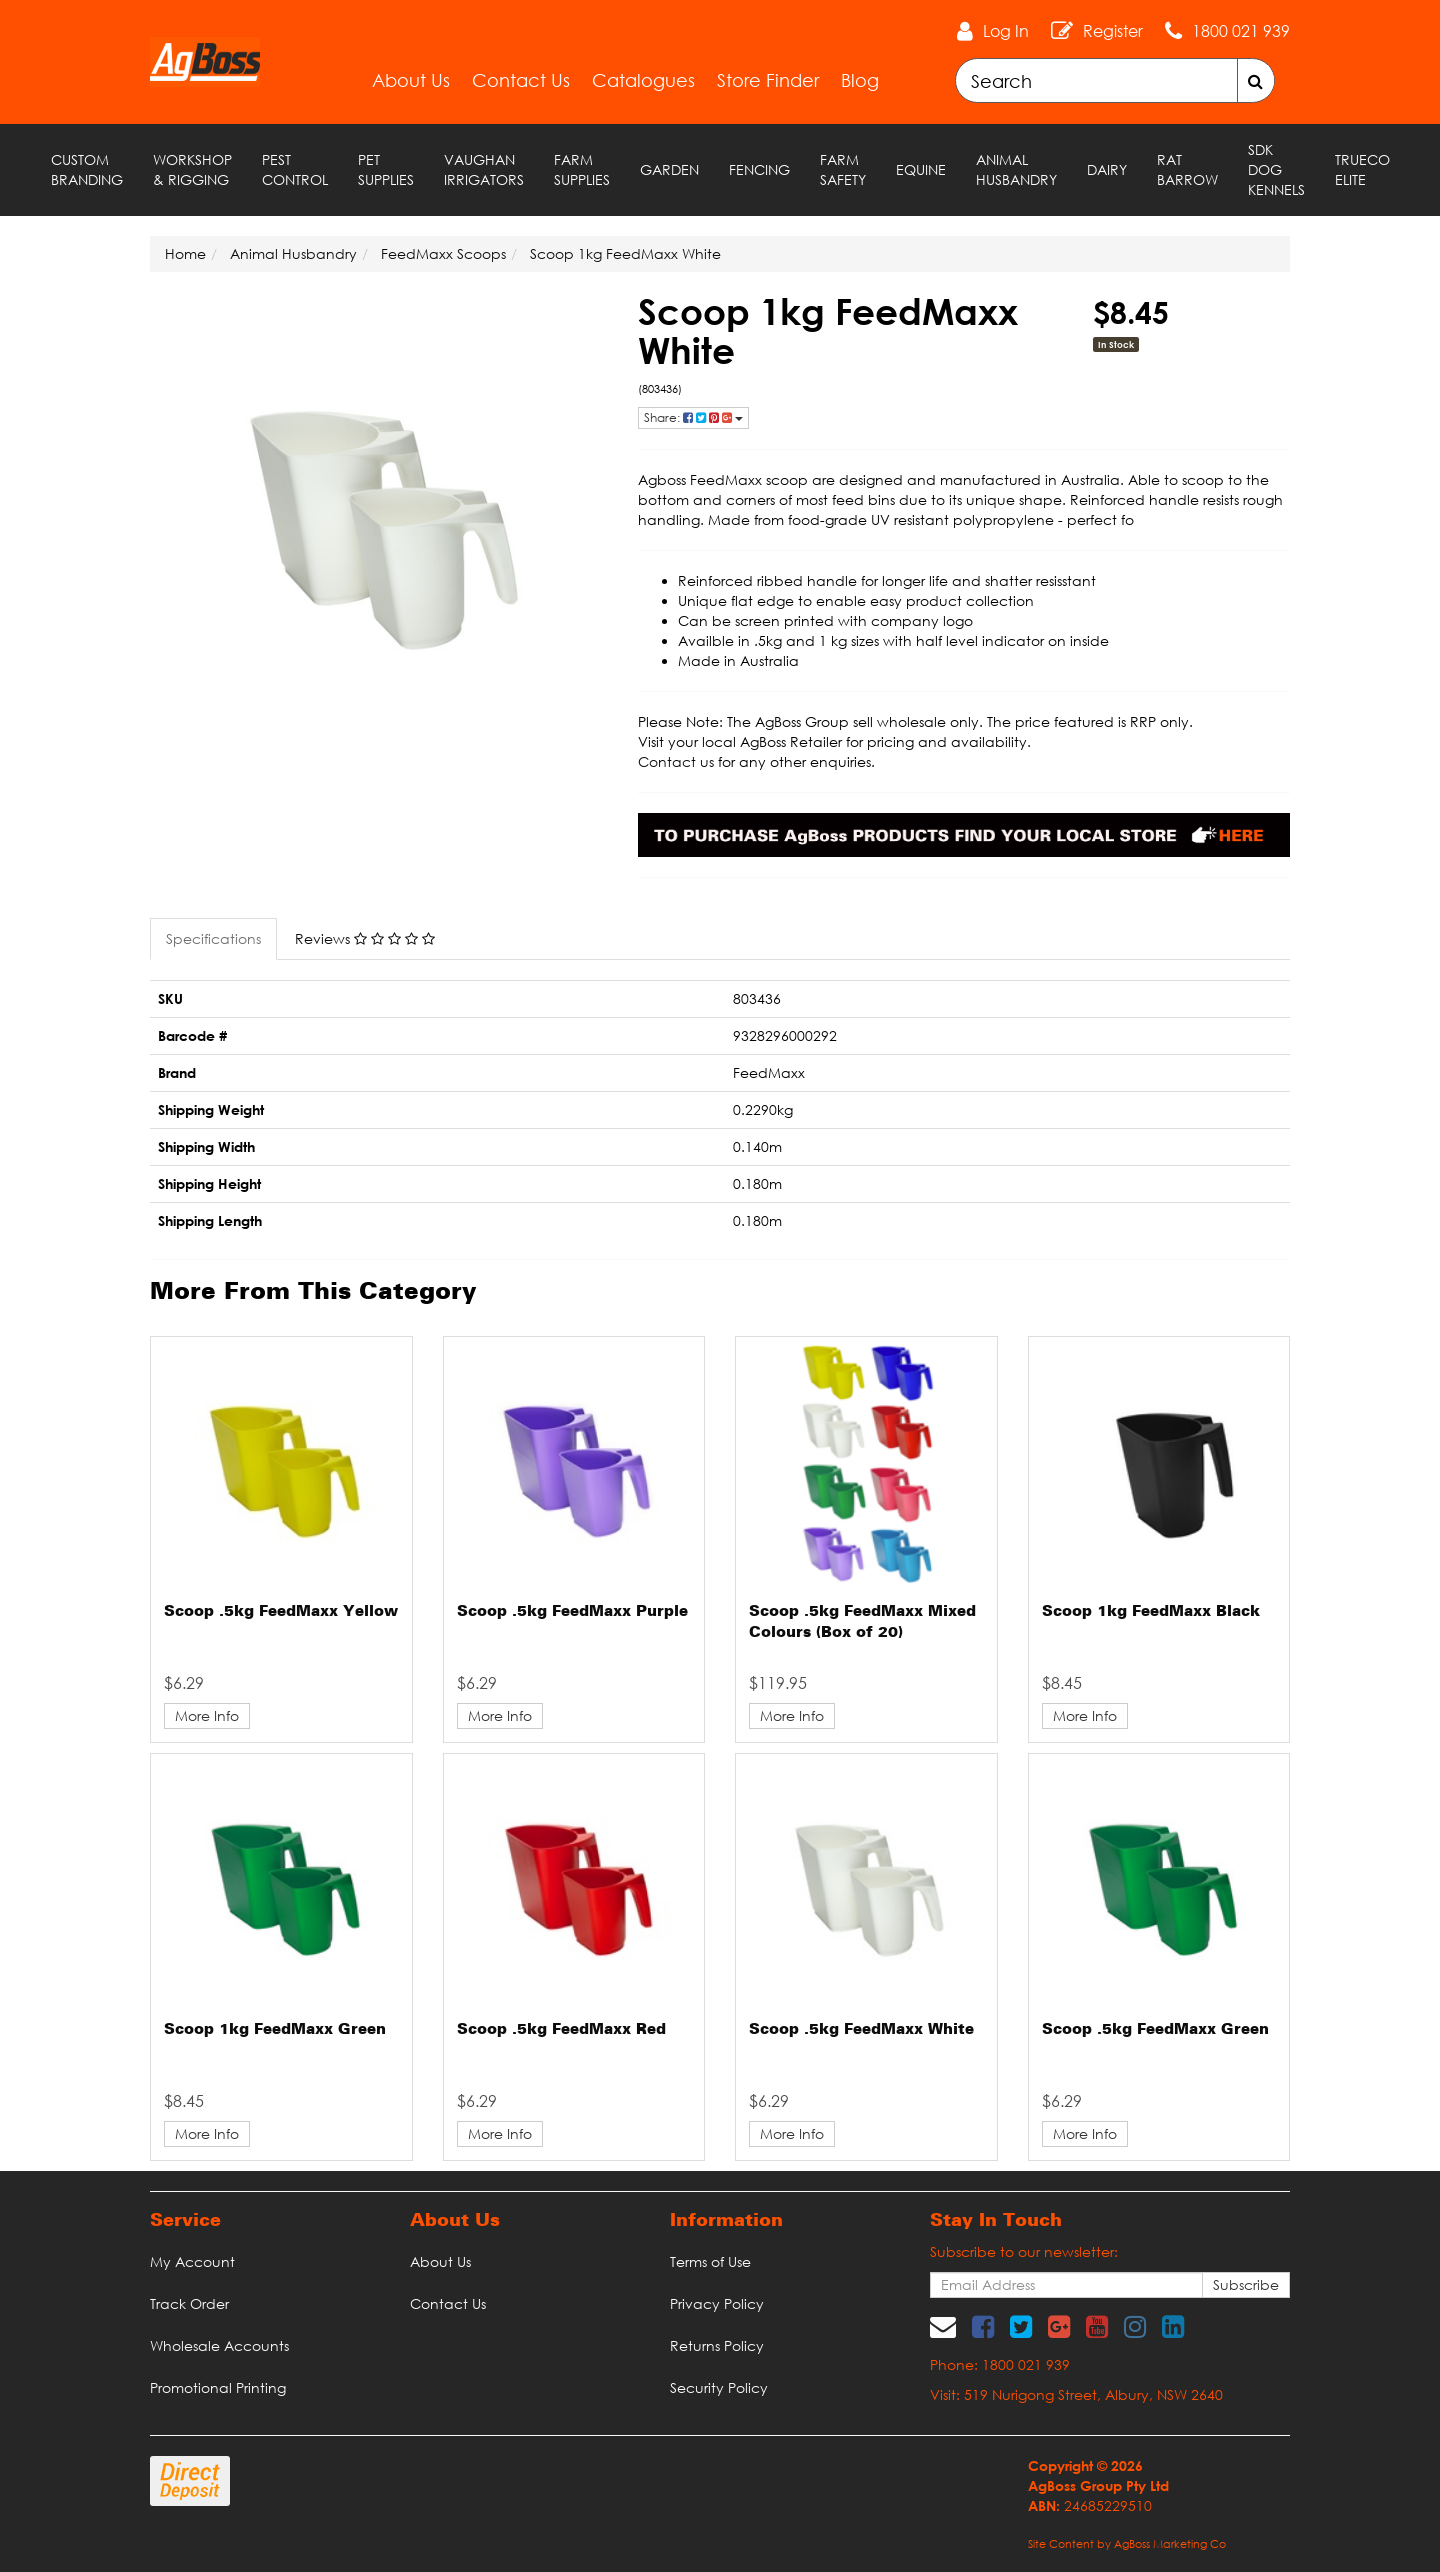  What do you see at coordinates (861, 2030) in the screenshot?
I see `Scoop .5kg FeedMaxx White` at bounding box center [861, 2030].